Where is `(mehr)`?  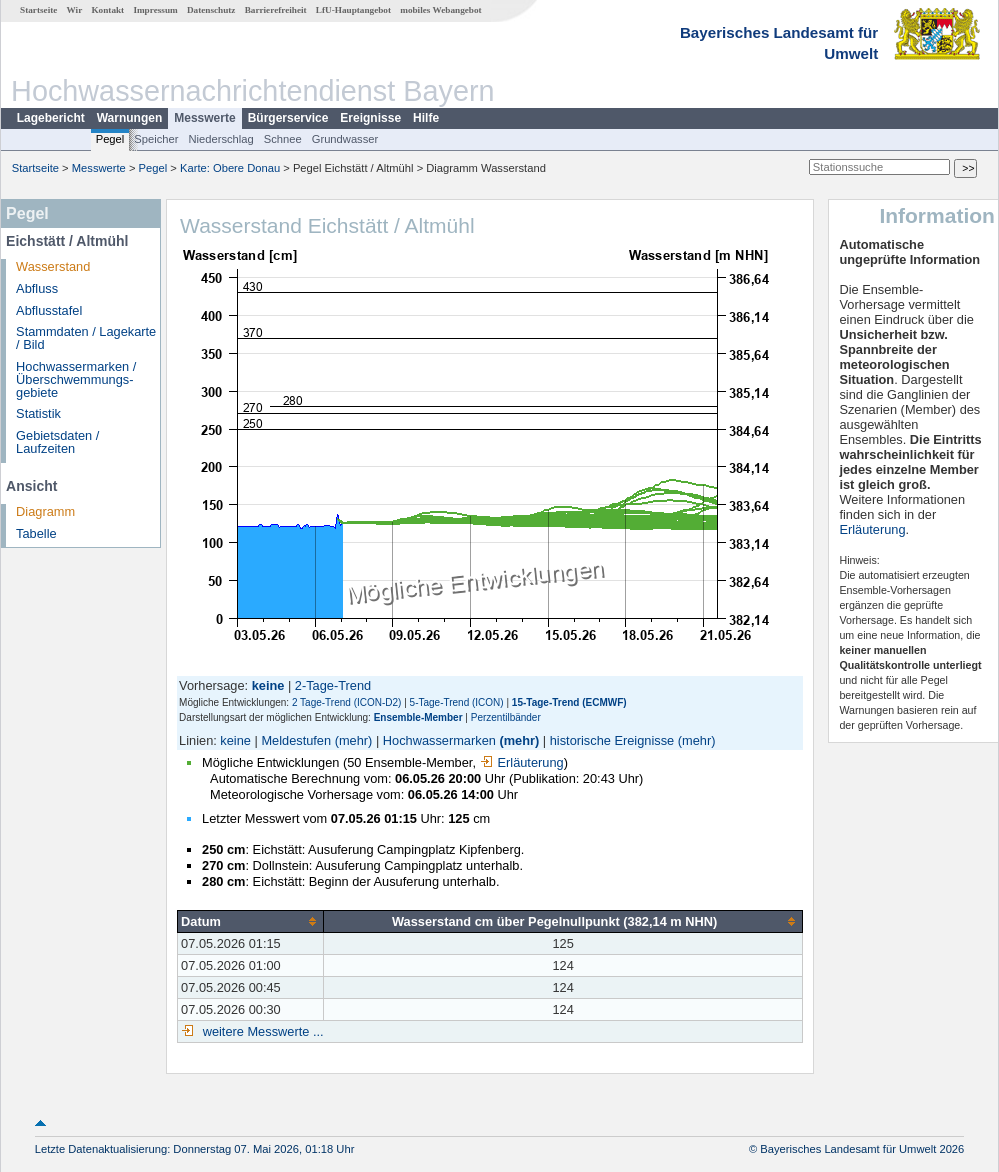
(mehr) is located at coordinates (354, 740).